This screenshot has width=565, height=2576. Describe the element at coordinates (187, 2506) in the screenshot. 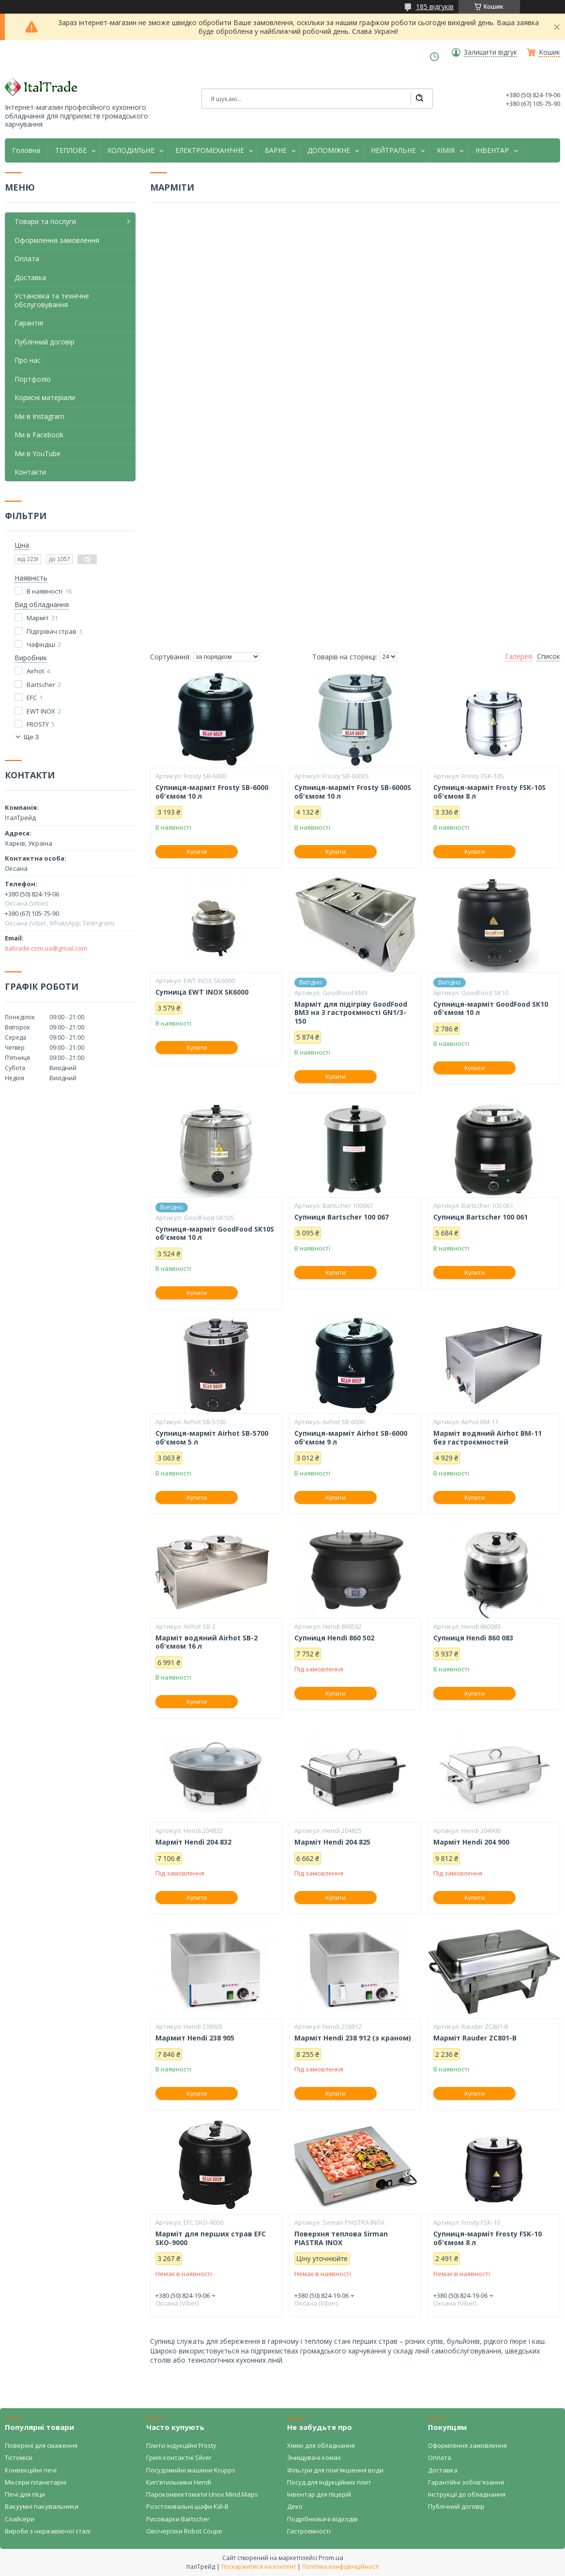

I see `Розстоювальні шафи Кій-В` at that location.